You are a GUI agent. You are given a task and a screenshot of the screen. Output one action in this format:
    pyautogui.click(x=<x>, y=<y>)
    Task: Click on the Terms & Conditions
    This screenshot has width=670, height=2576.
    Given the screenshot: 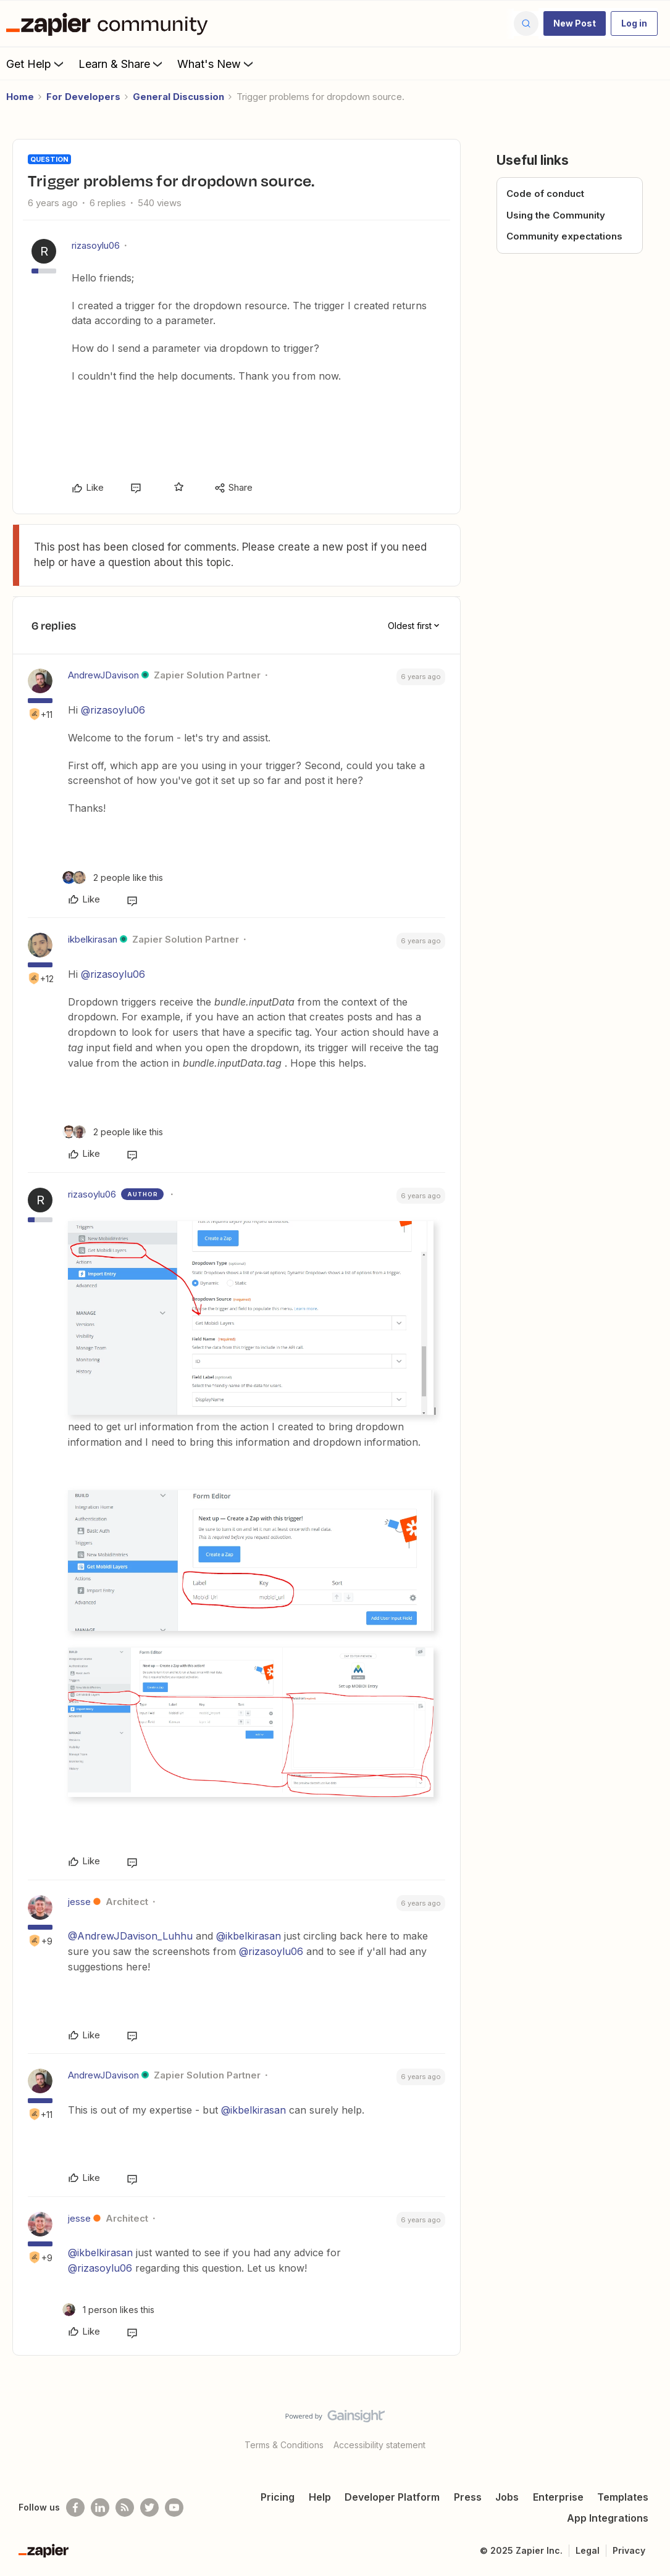 What is the action you would take?
    pyautogui.click(x=284, y=2445)
    